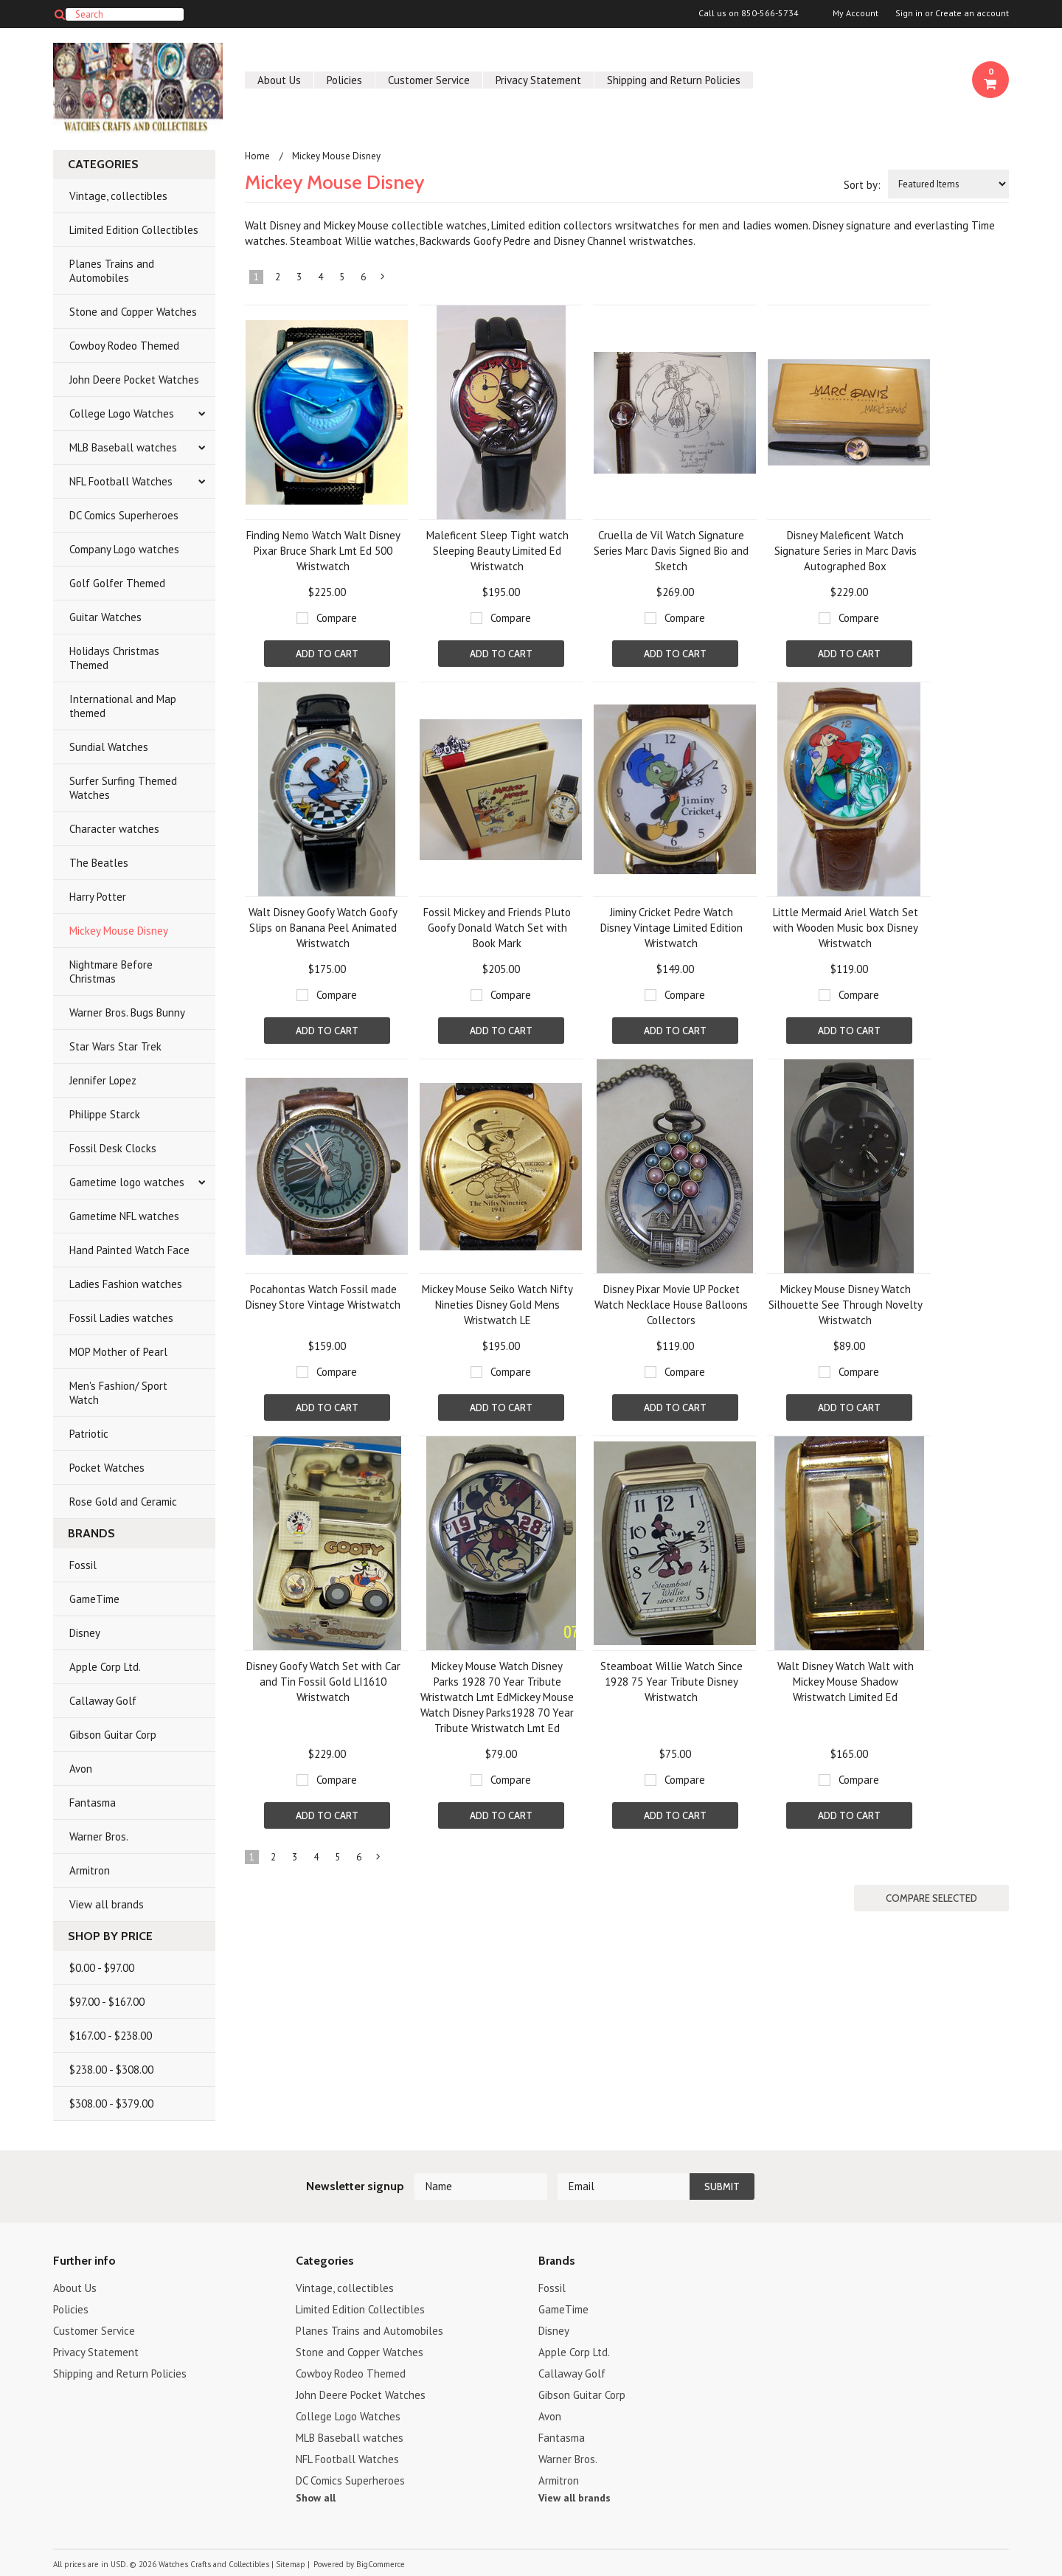 This screenshot has height=2576, width=1062. What do you see at coordinates (92, 1803) in the screenshot?
I see `Fantasma` at bounding box center [92, 1803].